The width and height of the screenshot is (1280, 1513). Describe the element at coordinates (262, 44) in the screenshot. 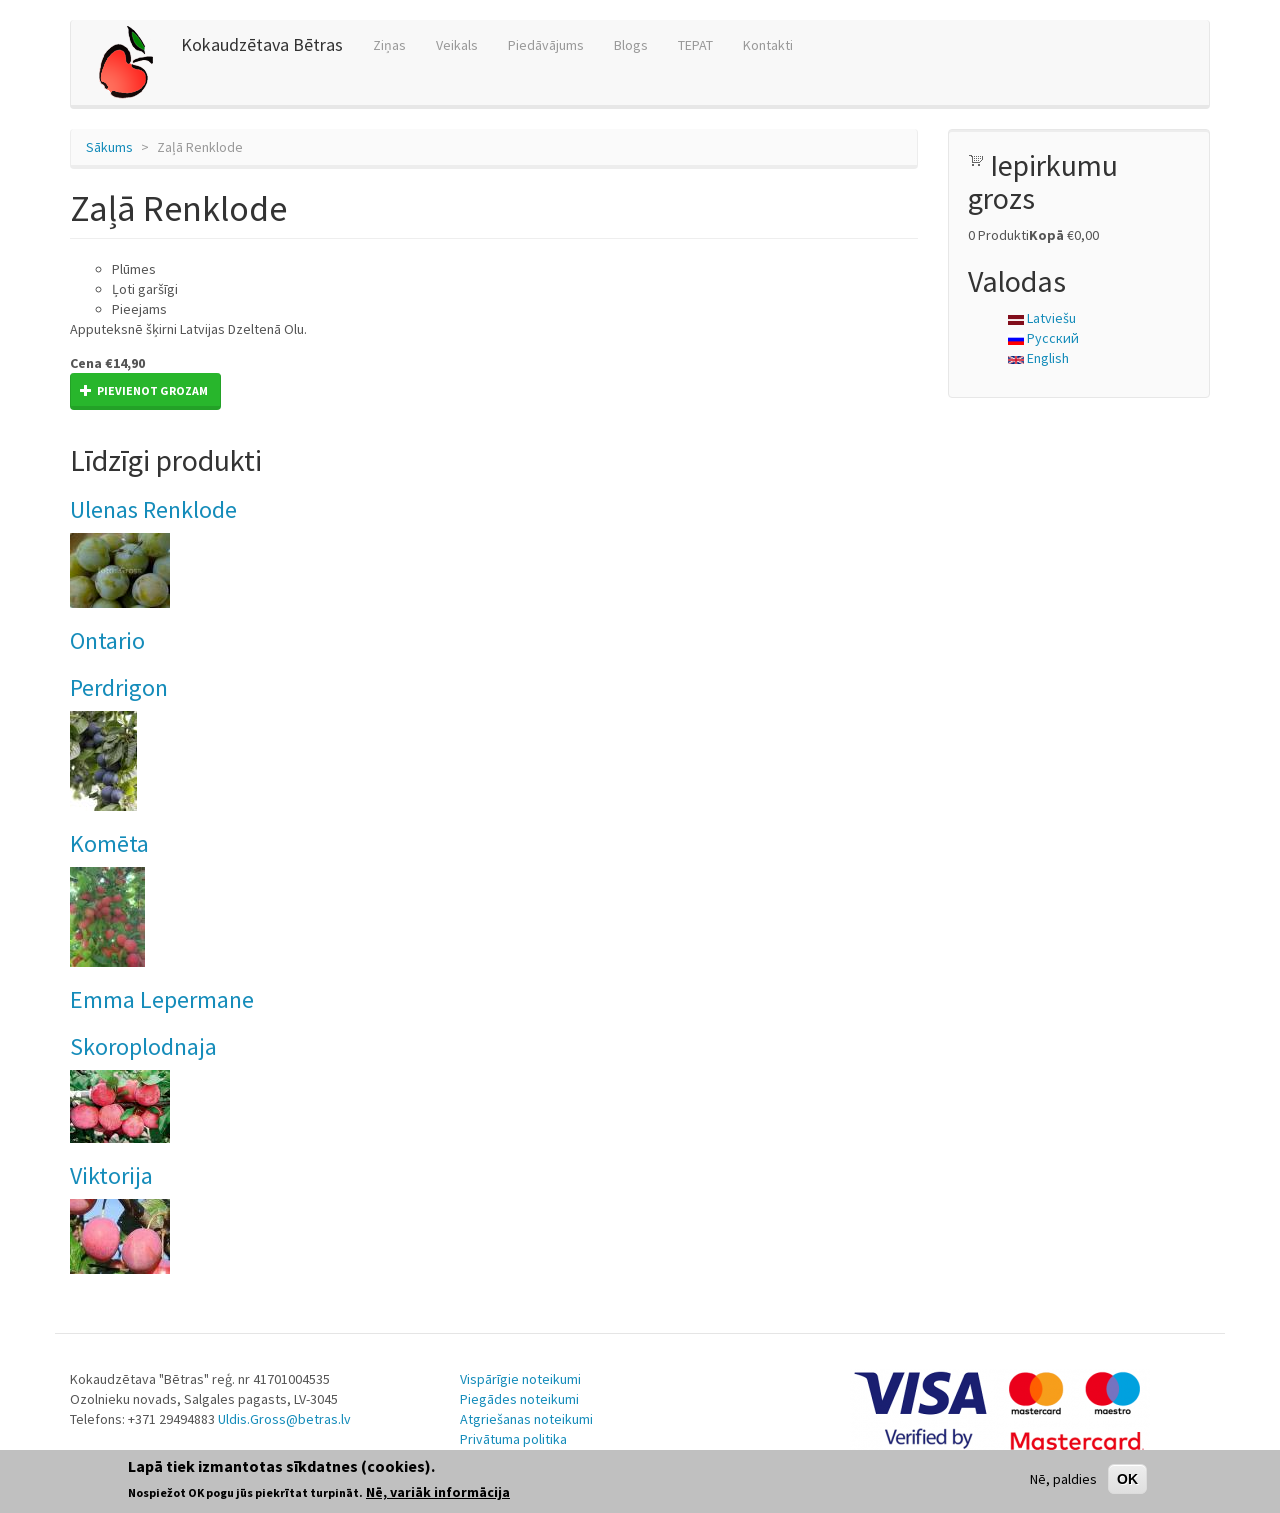

I see `Kokaudzētava Bētras` at that location.